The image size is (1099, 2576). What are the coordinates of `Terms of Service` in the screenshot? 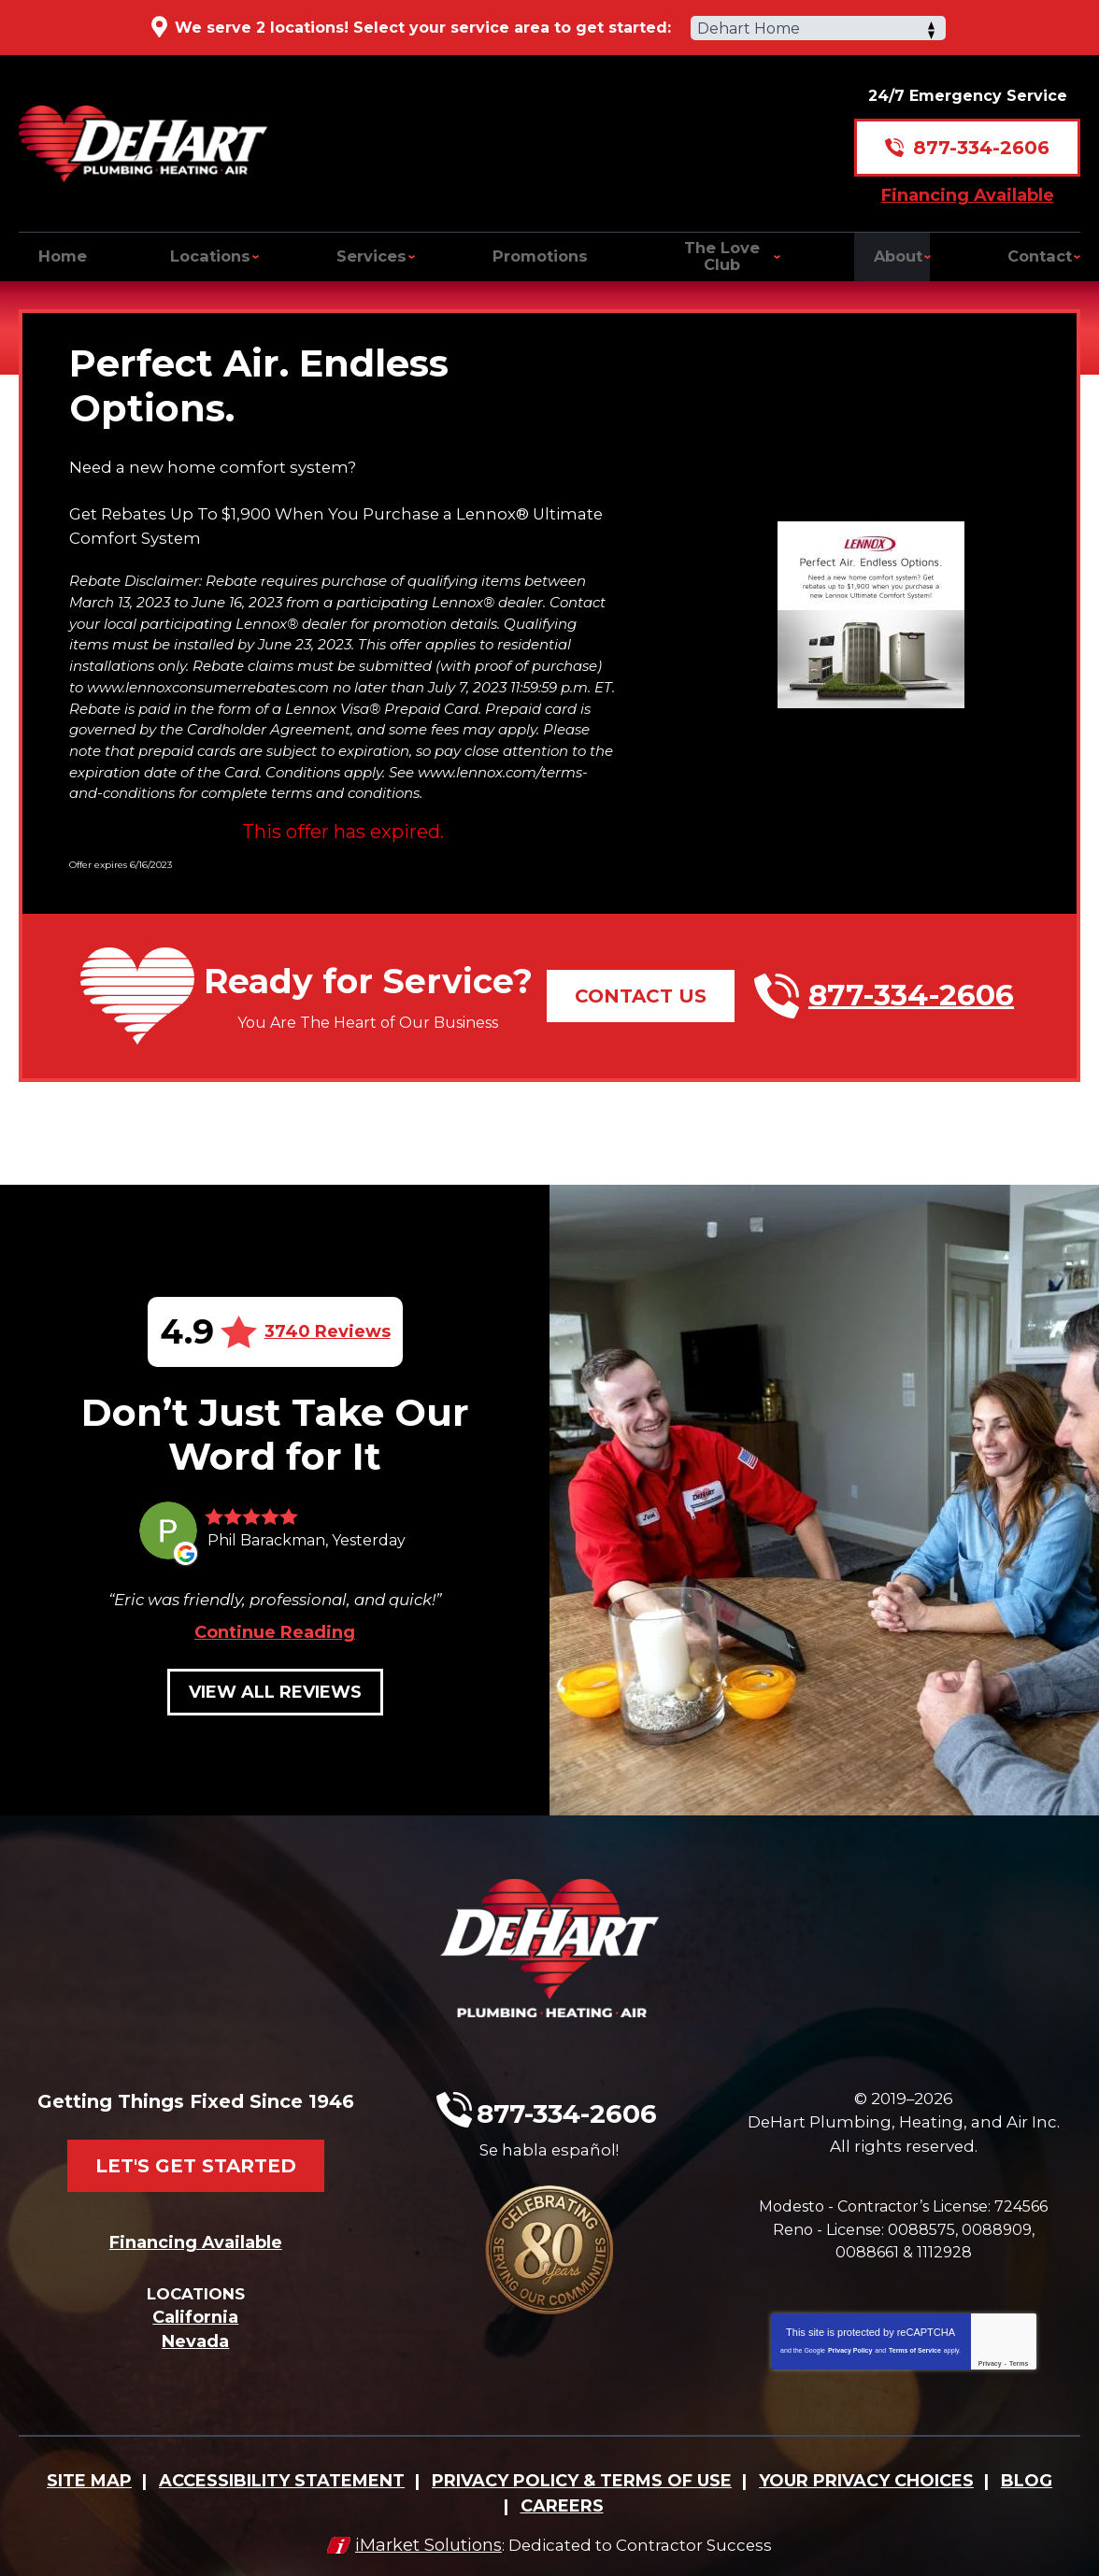 It's located at (915, 2345).